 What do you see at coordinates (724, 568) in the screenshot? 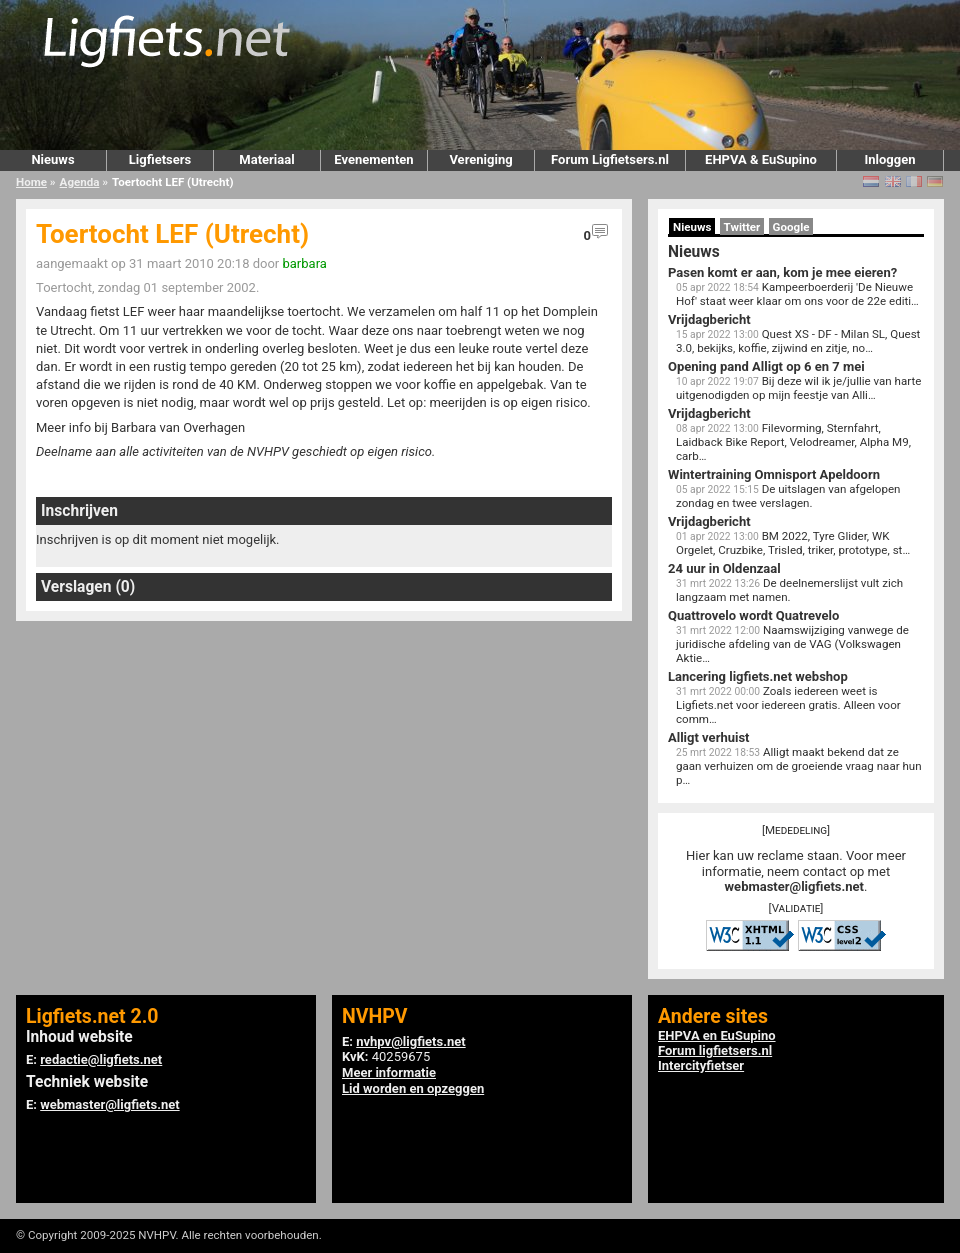
I see `24 uur in Oldenzaal` at bounding box center [724, 568].